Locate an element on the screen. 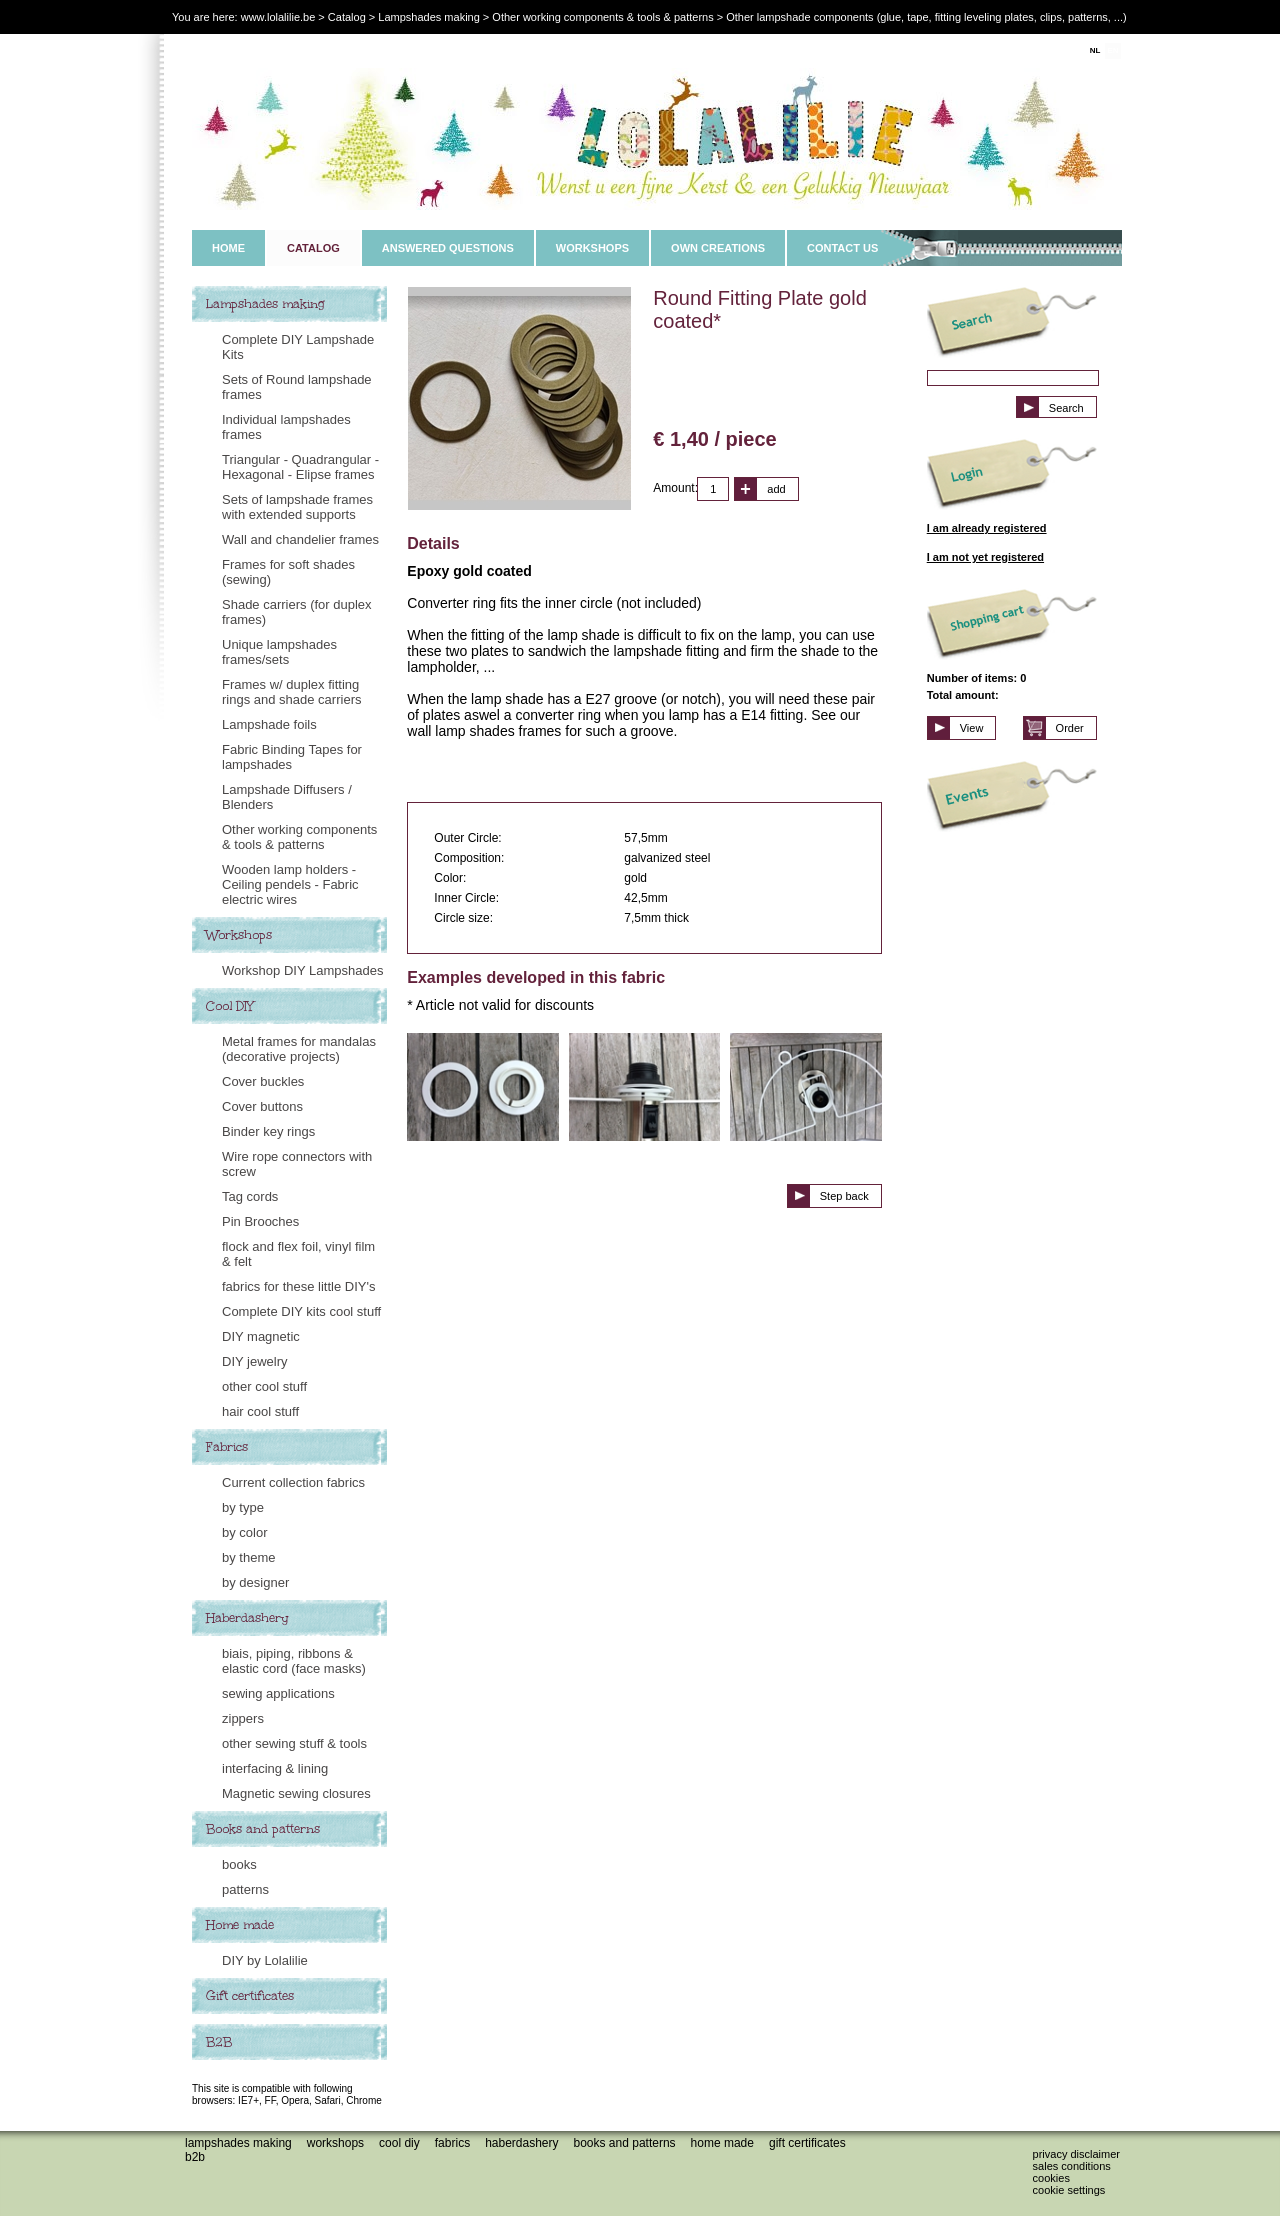  Fabrics is located at coordinates (227, 1447).